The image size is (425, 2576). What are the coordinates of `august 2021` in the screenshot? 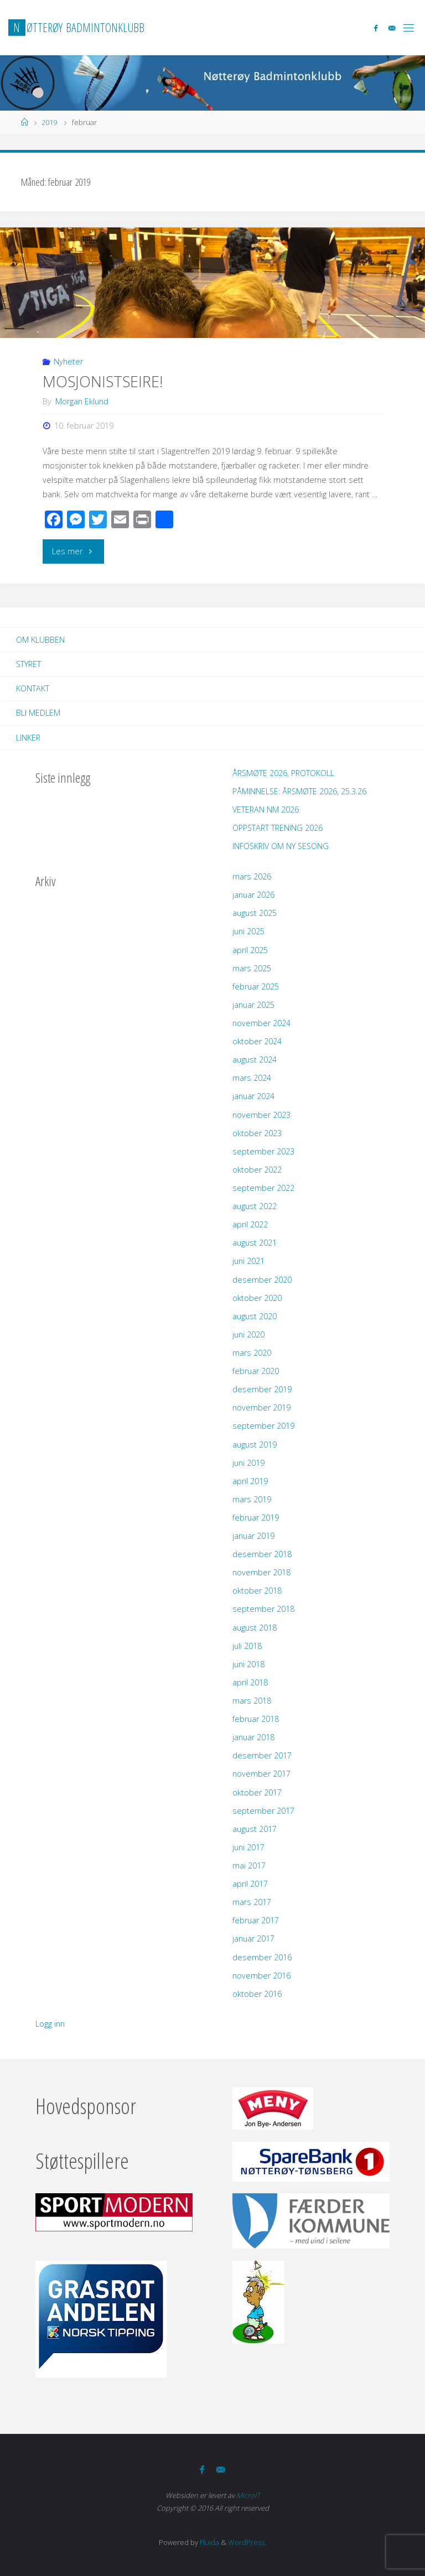 It's located at (254, 1242).